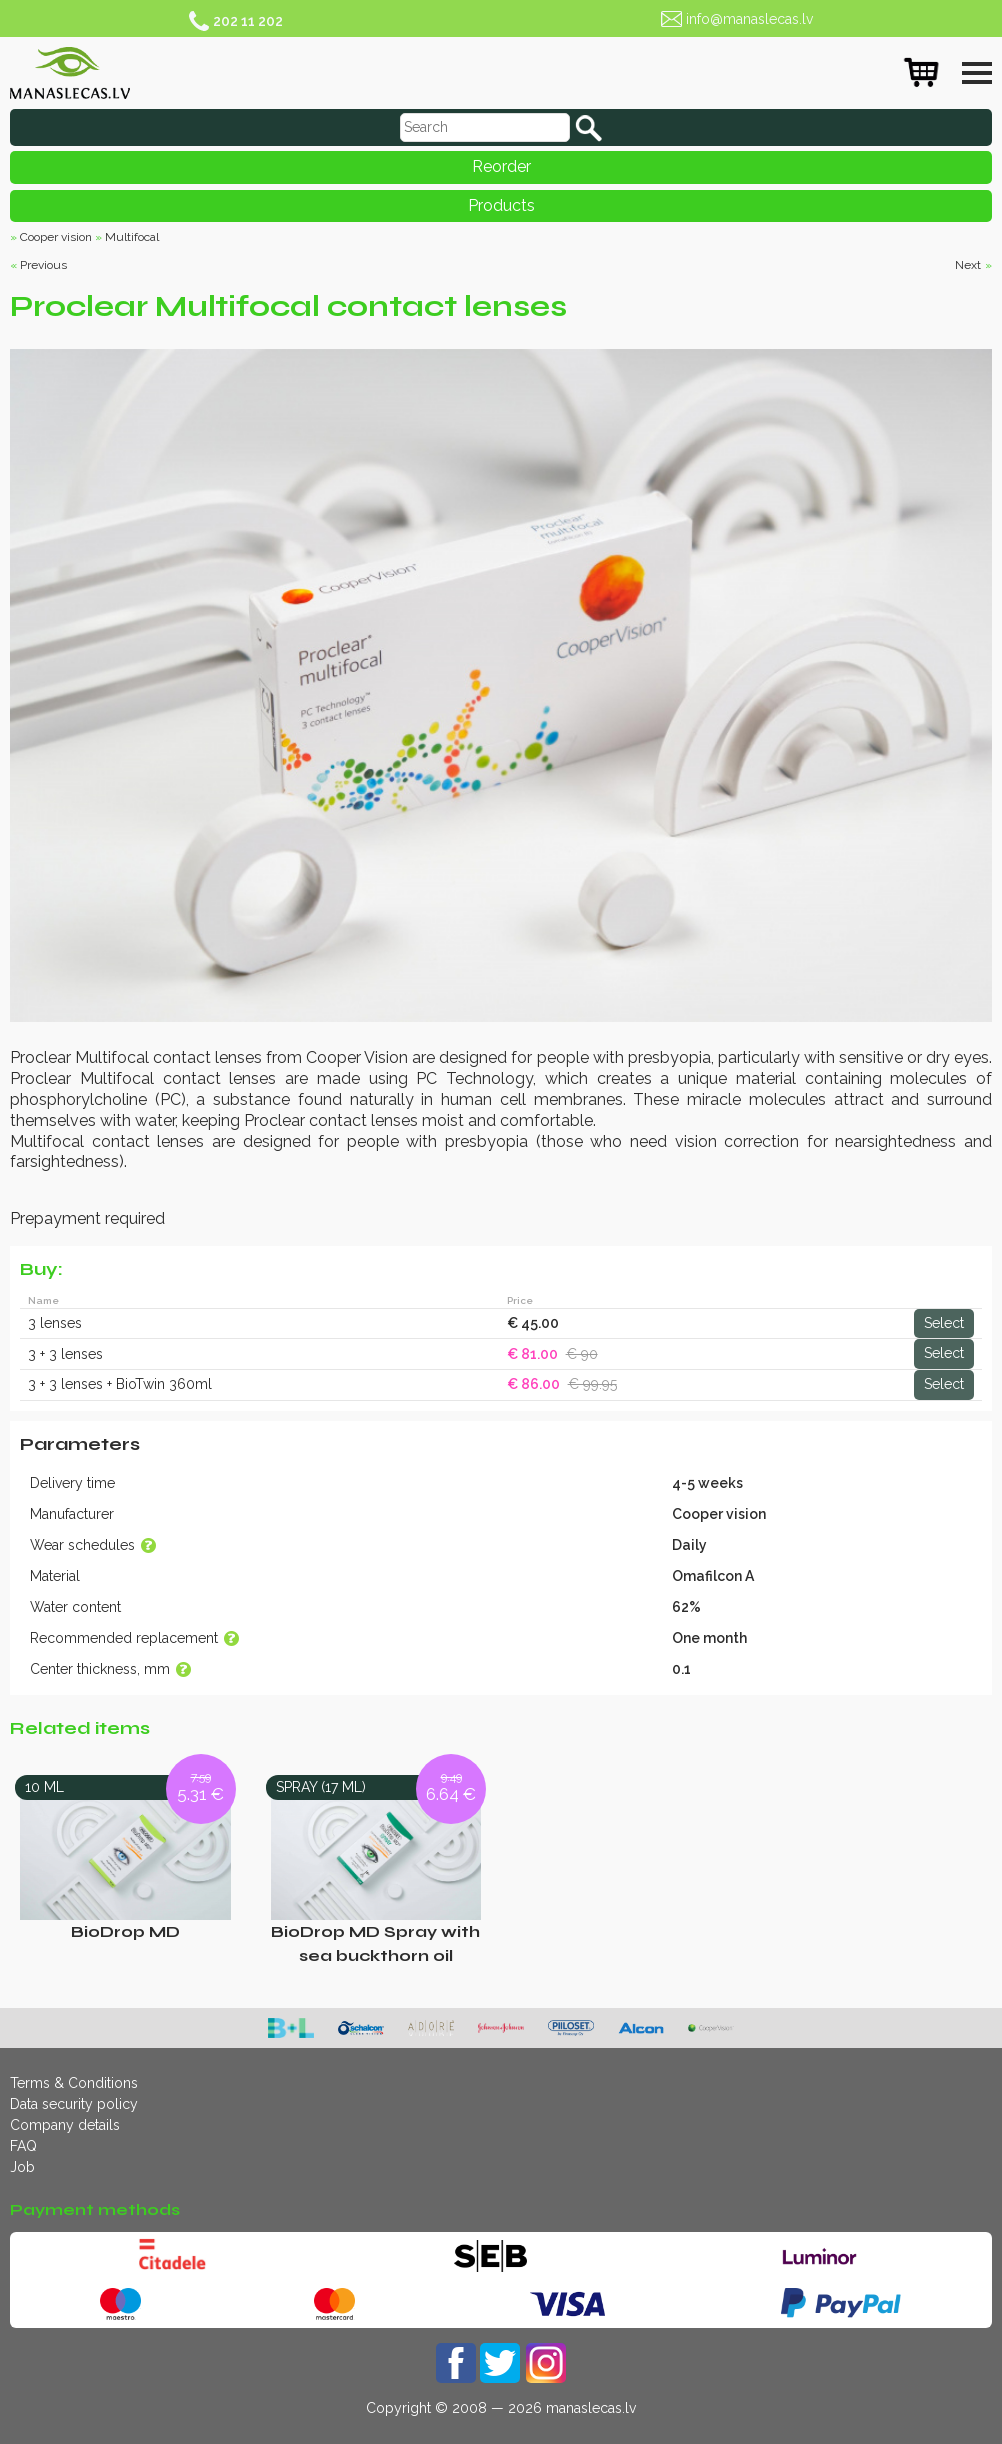  What do you see at coordinates (22, 2167) in the screenshot?
I see `Job` at bounding box center [22, 2167].